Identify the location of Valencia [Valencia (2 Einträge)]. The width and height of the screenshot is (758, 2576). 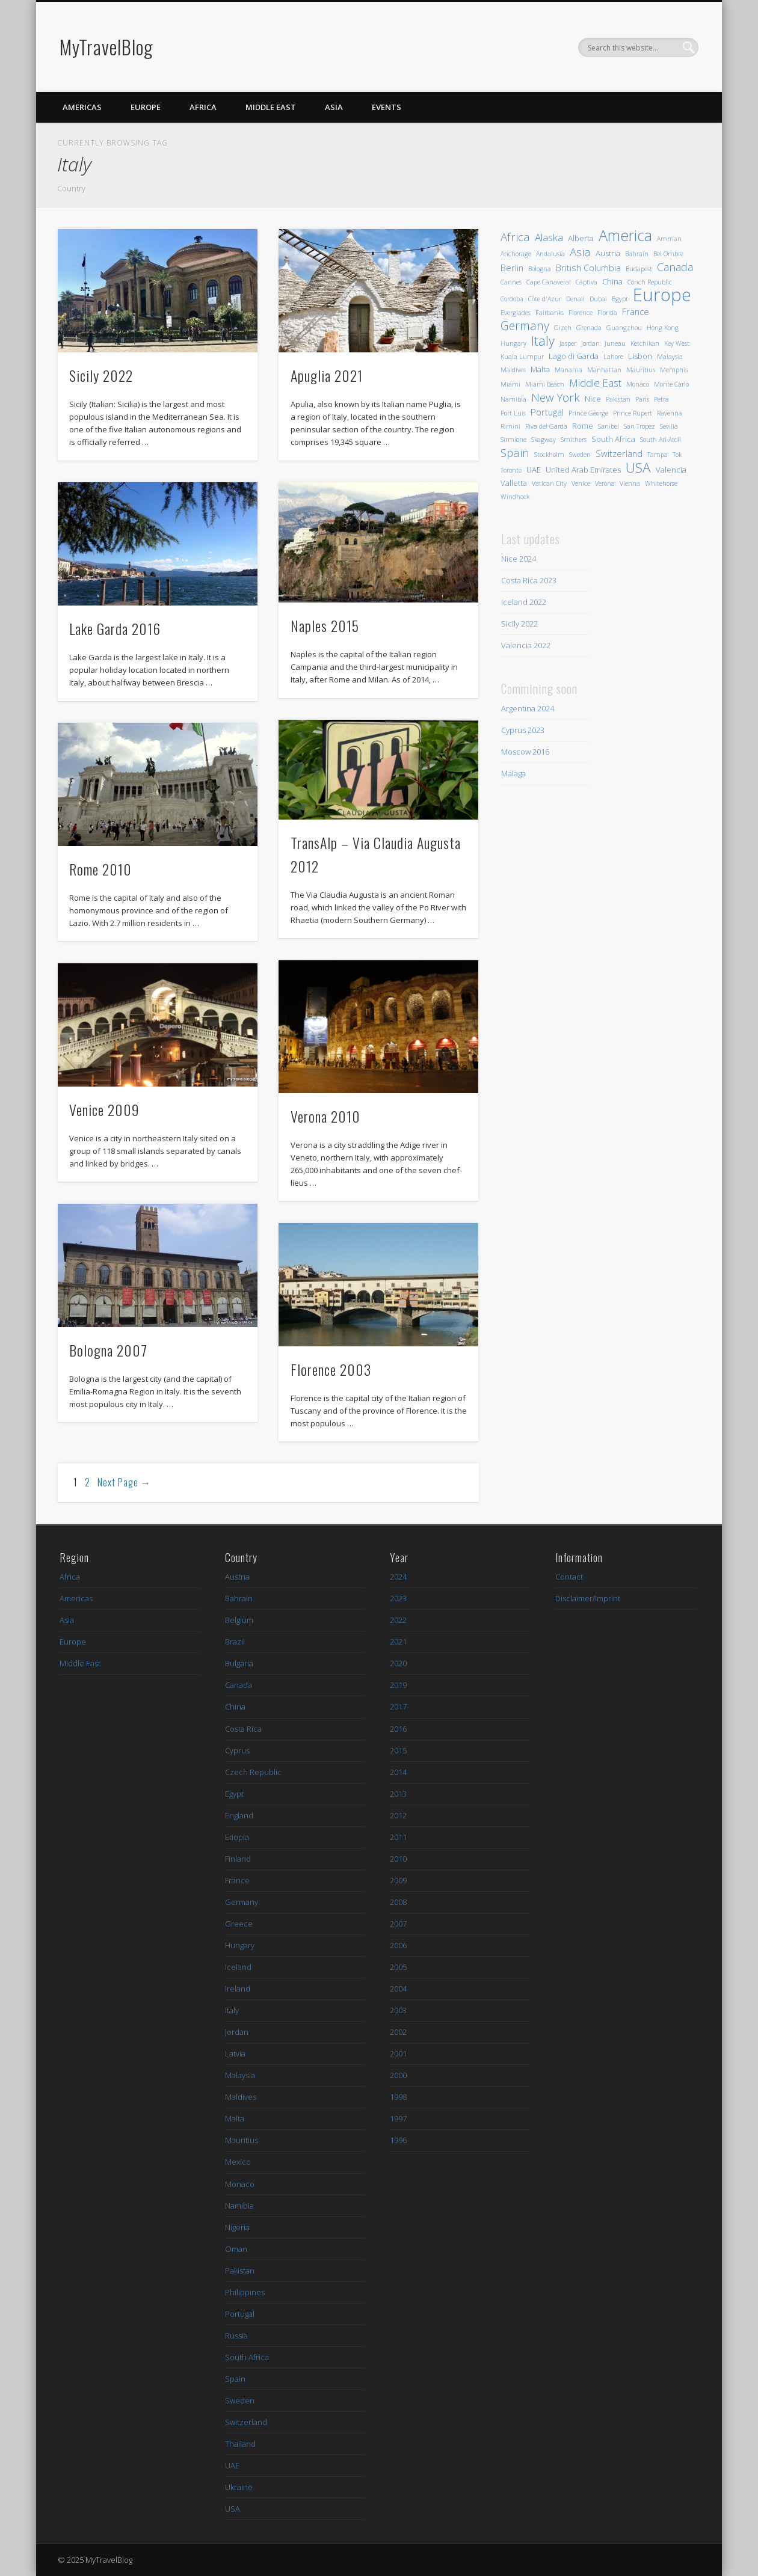
(671, 469).